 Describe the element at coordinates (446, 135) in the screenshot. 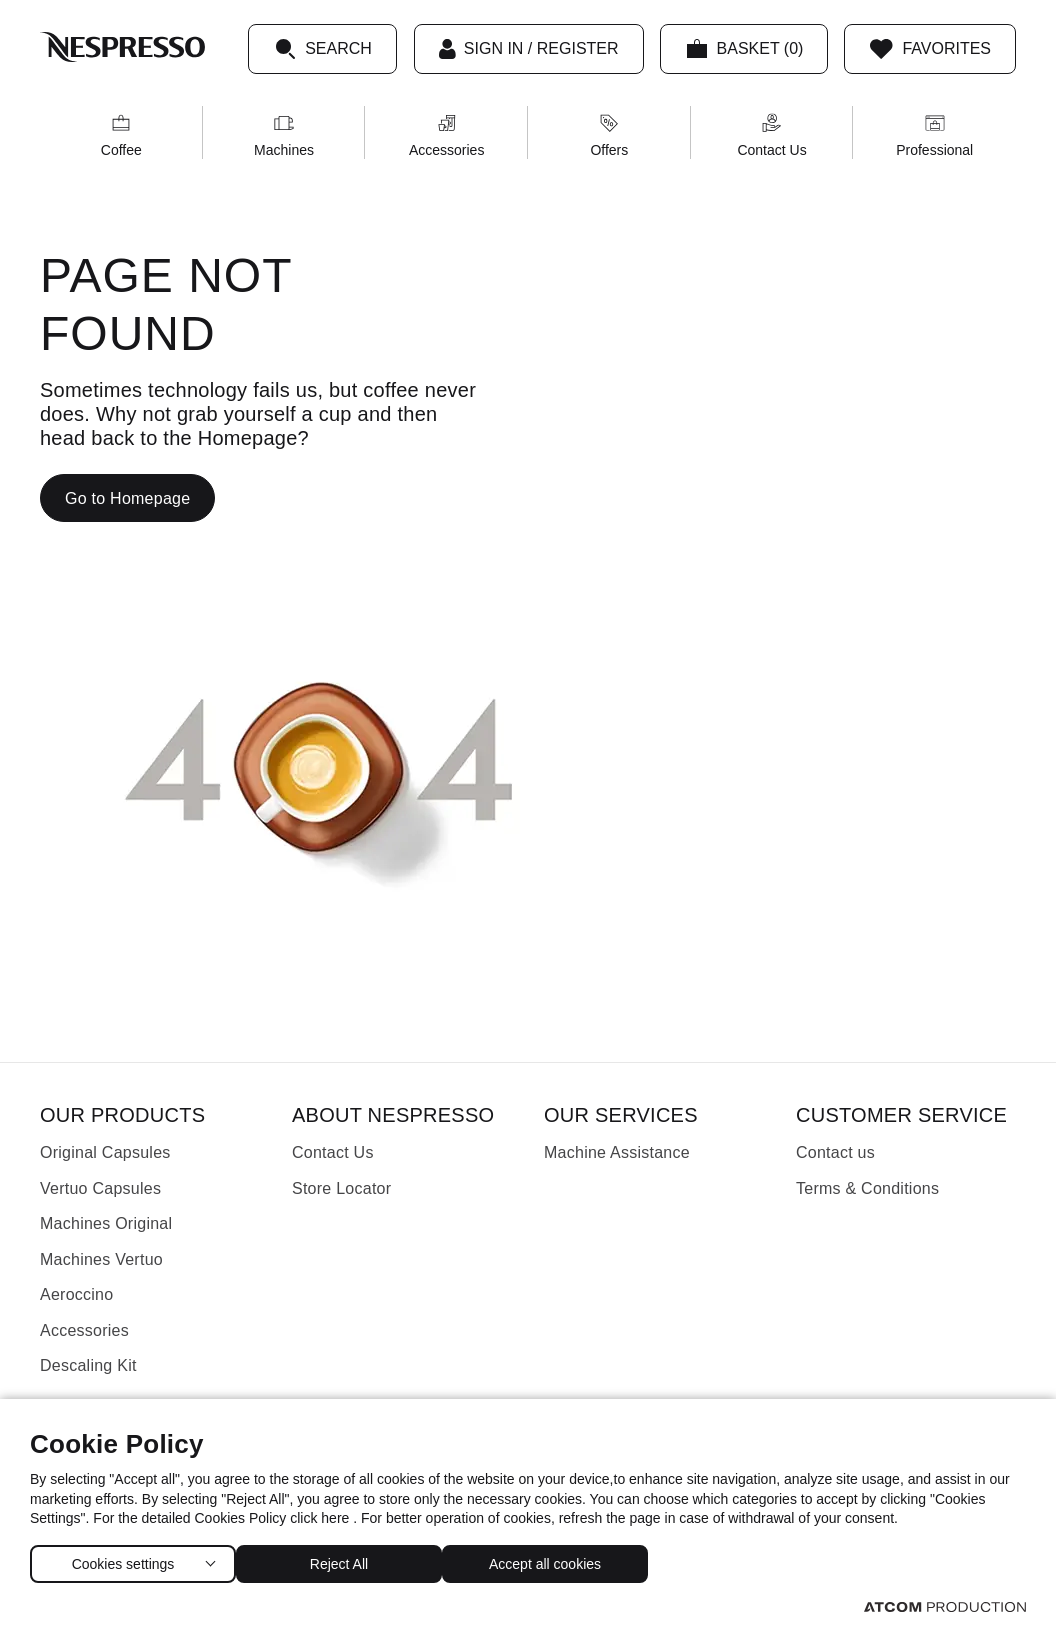

I see `Accessories` at that location.